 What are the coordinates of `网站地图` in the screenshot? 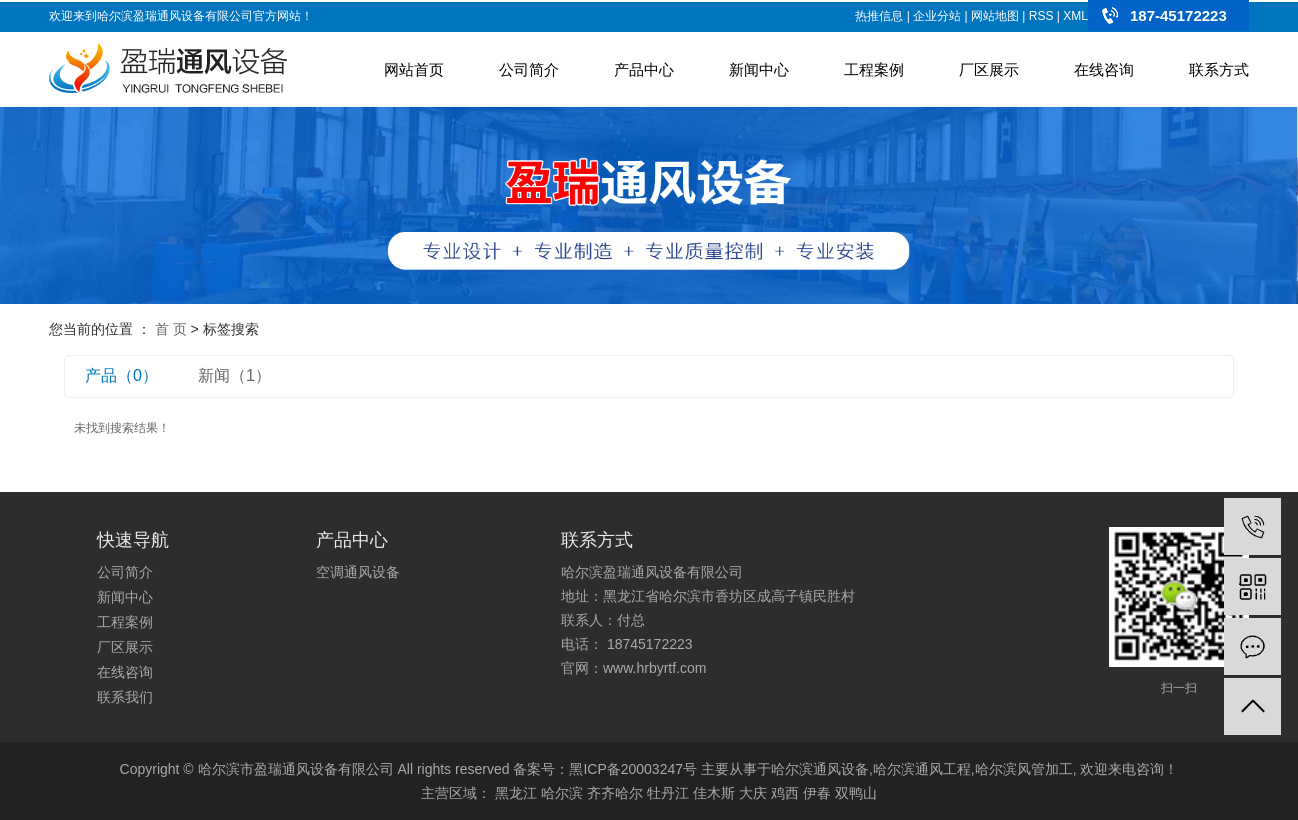 It's located at (995, 16).